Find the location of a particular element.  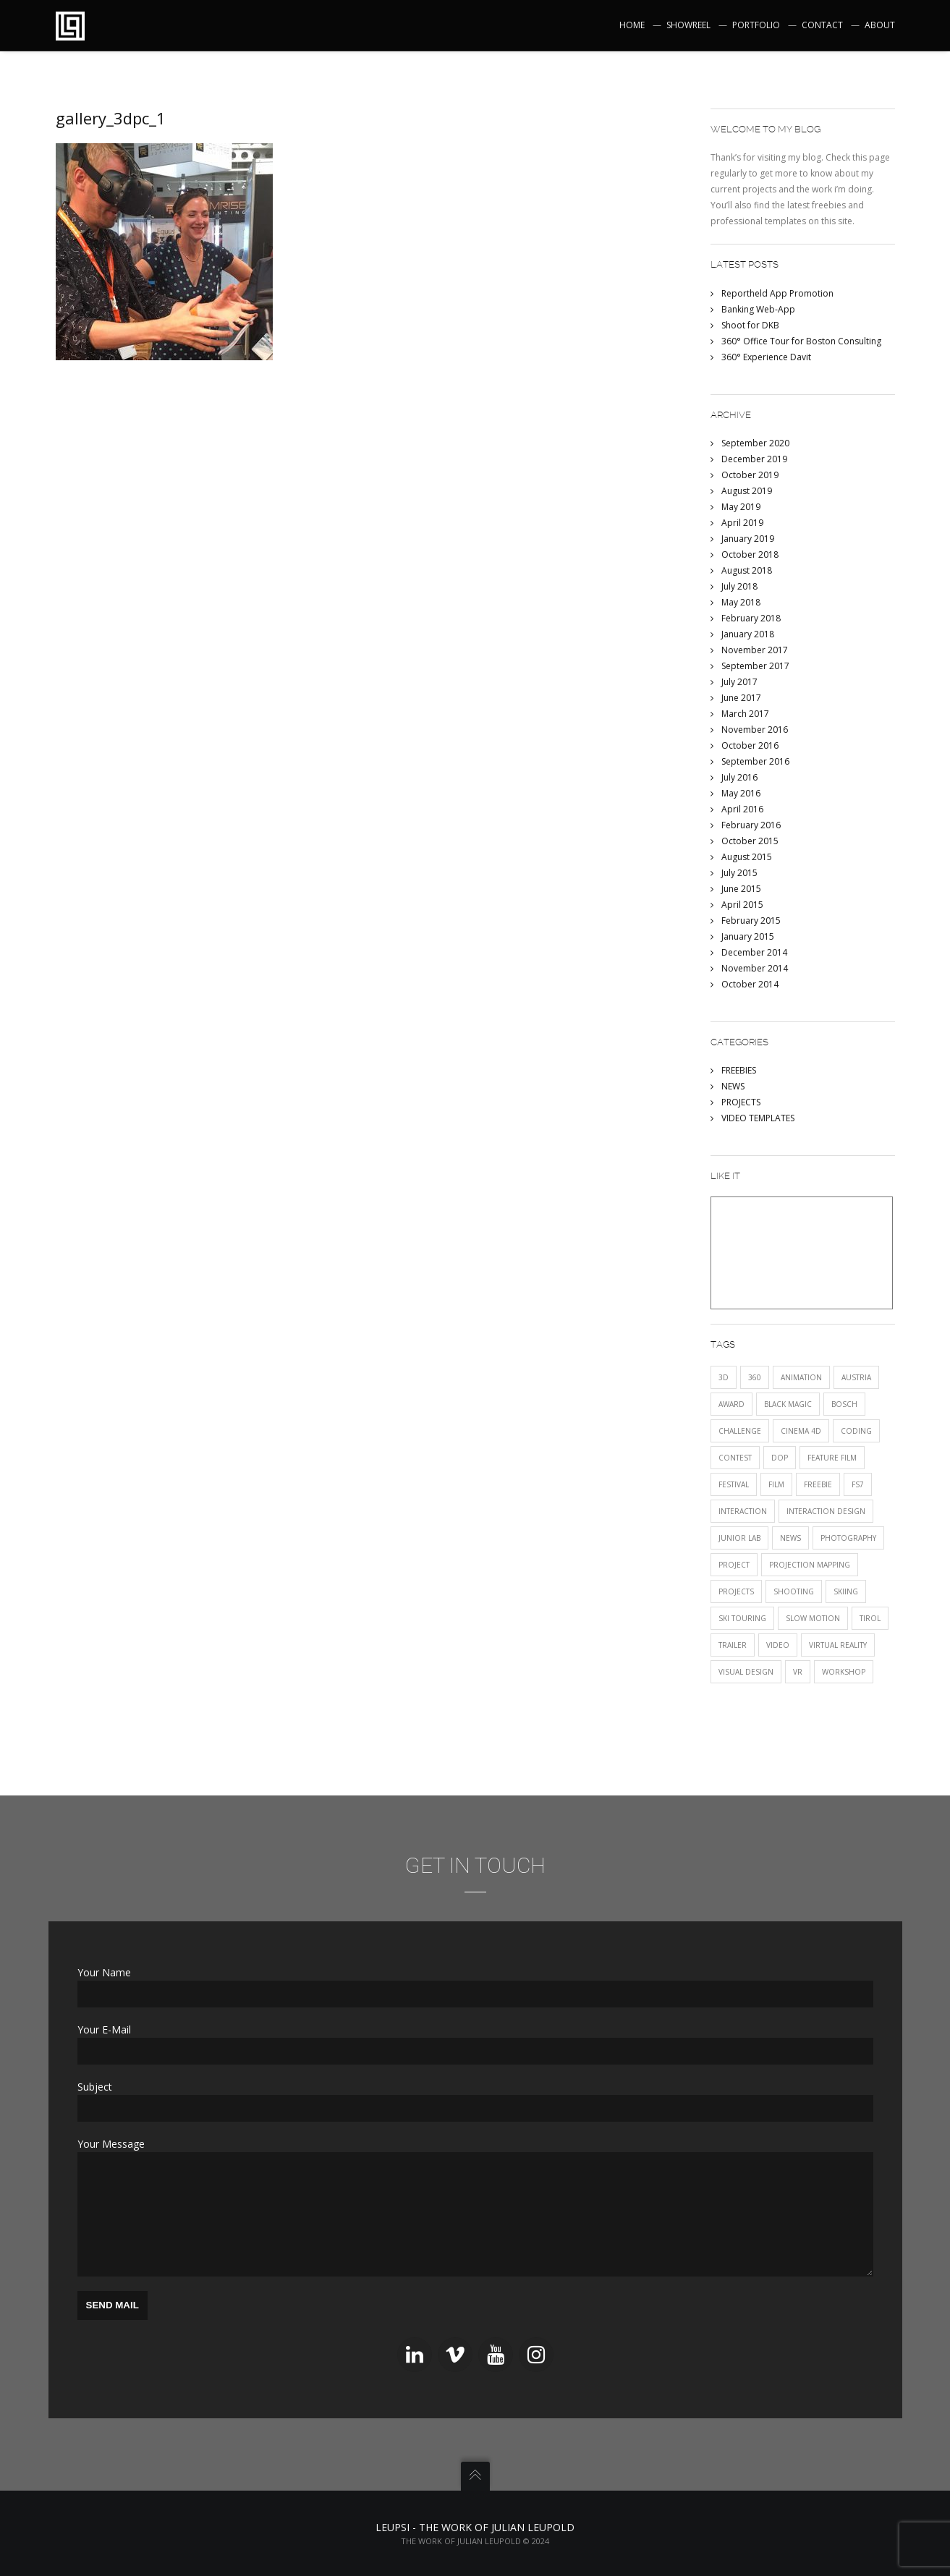

PROJECTS is located at coordinates (740, 1102).